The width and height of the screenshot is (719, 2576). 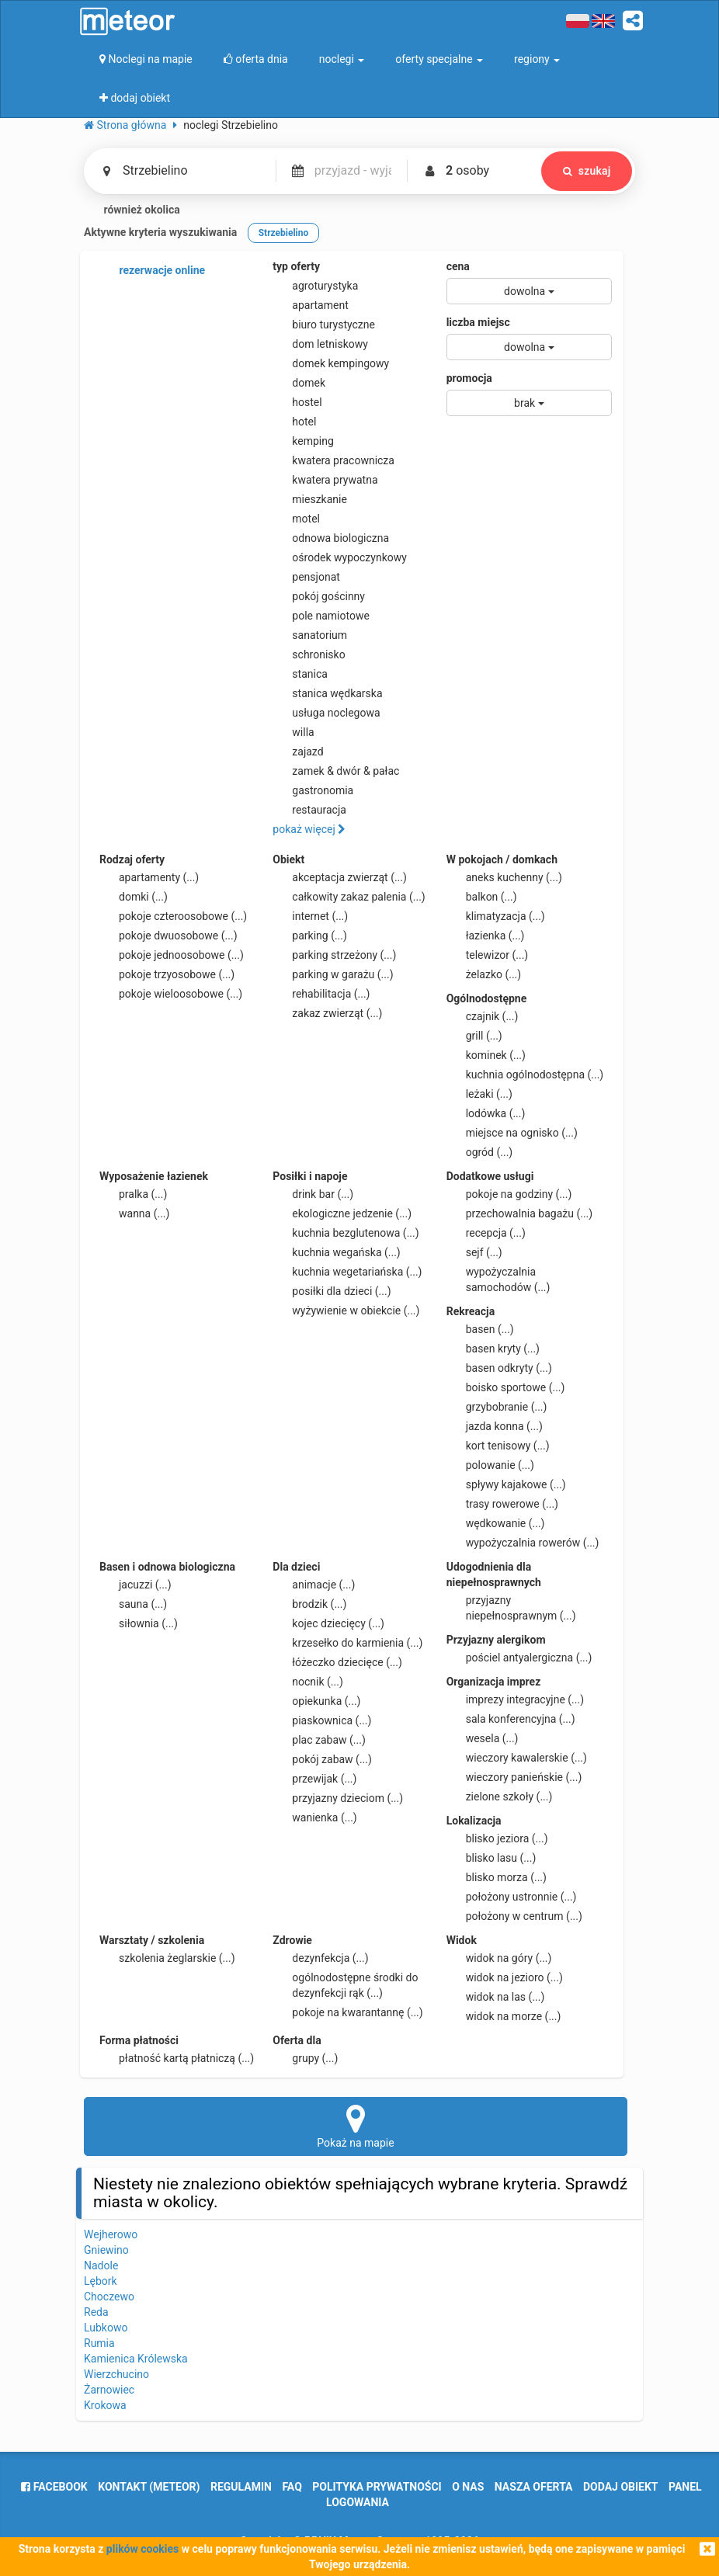 What do you see at coordinates (499, 1796) in the screenshot?
I see `zielone szkoły` at bounding box center [499, 1796].